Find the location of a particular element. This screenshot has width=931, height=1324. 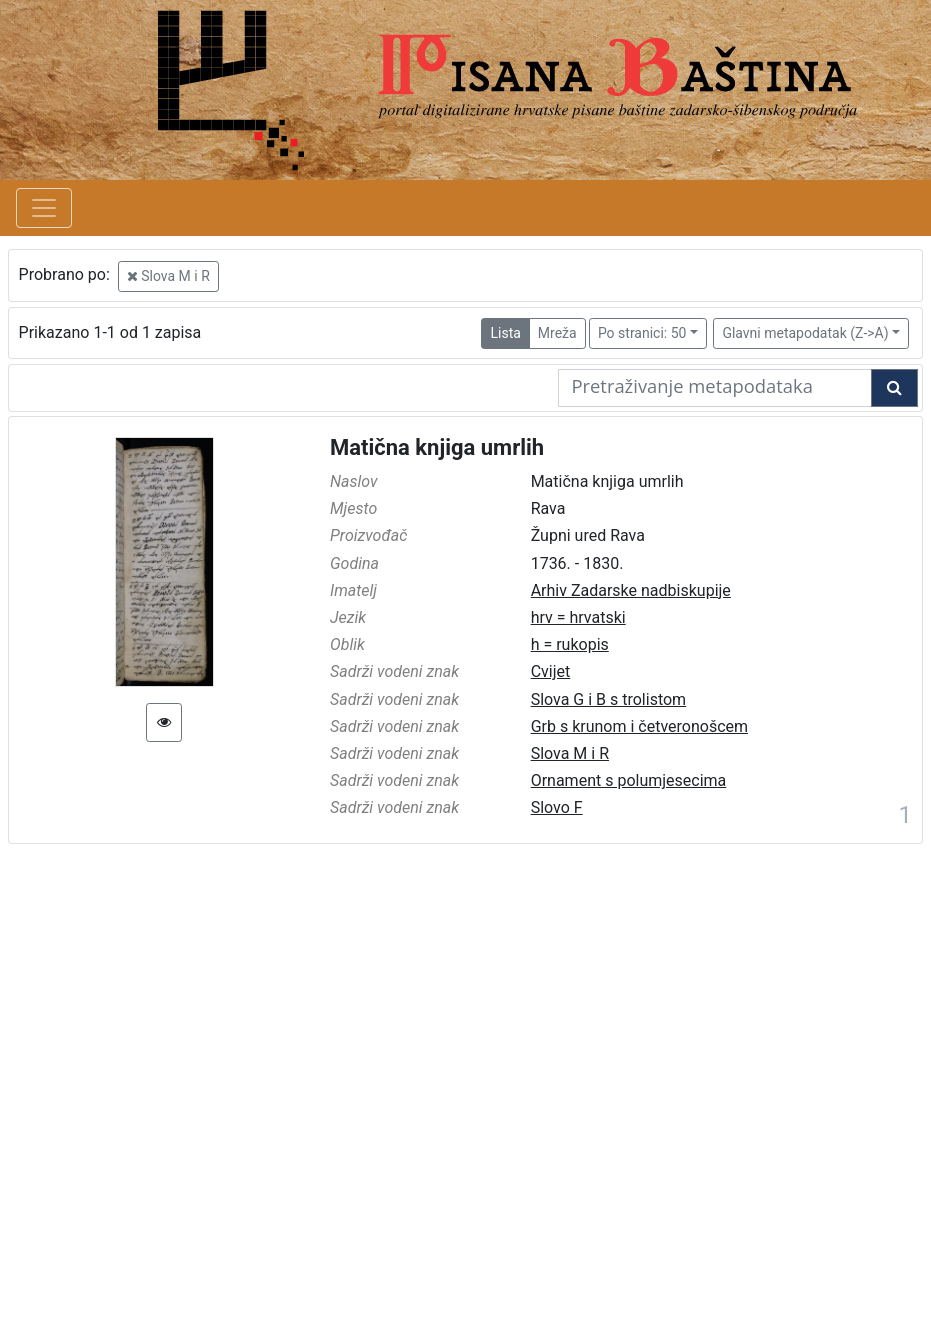

Cvijet is located at coordinates (551, 671).